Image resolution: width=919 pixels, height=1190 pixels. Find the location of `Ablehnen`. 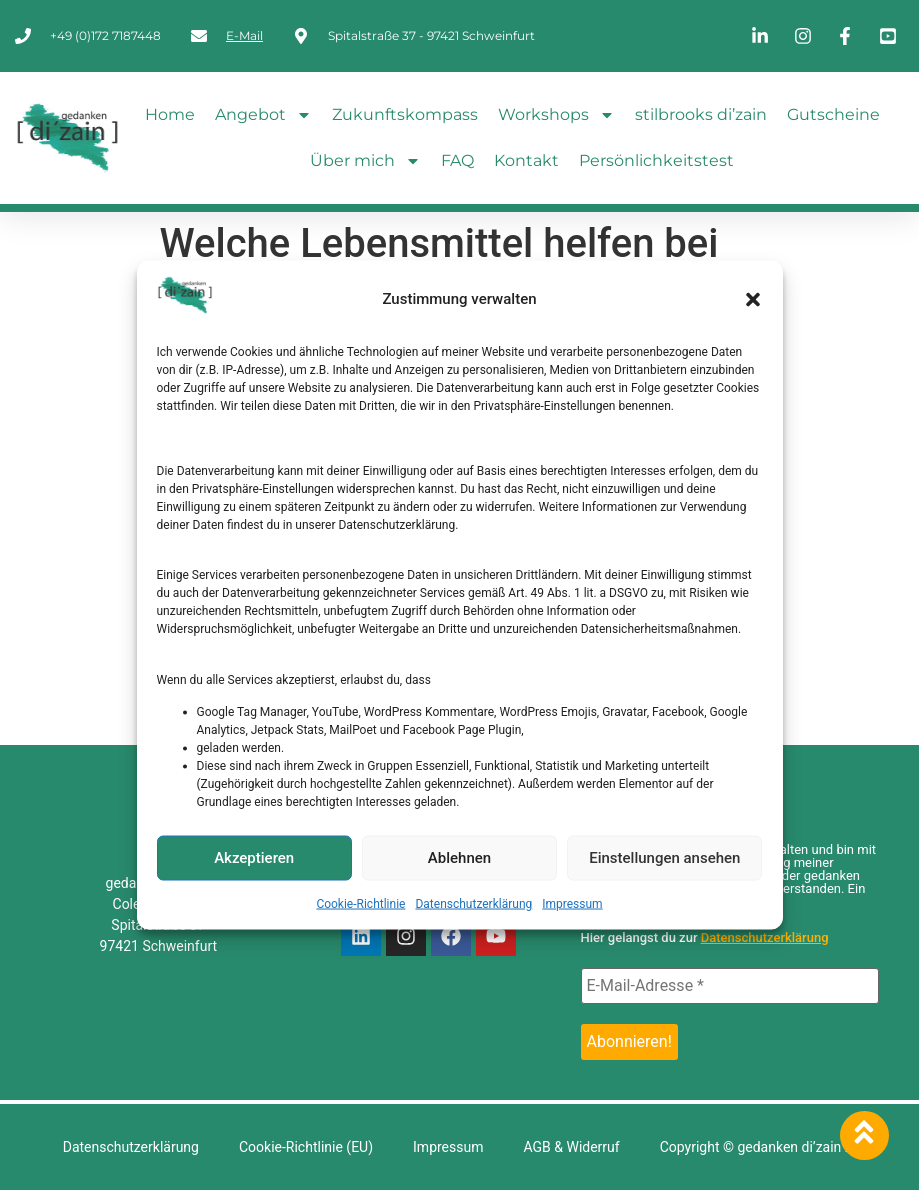

Ablehnen is located at coordinates (459, 858).